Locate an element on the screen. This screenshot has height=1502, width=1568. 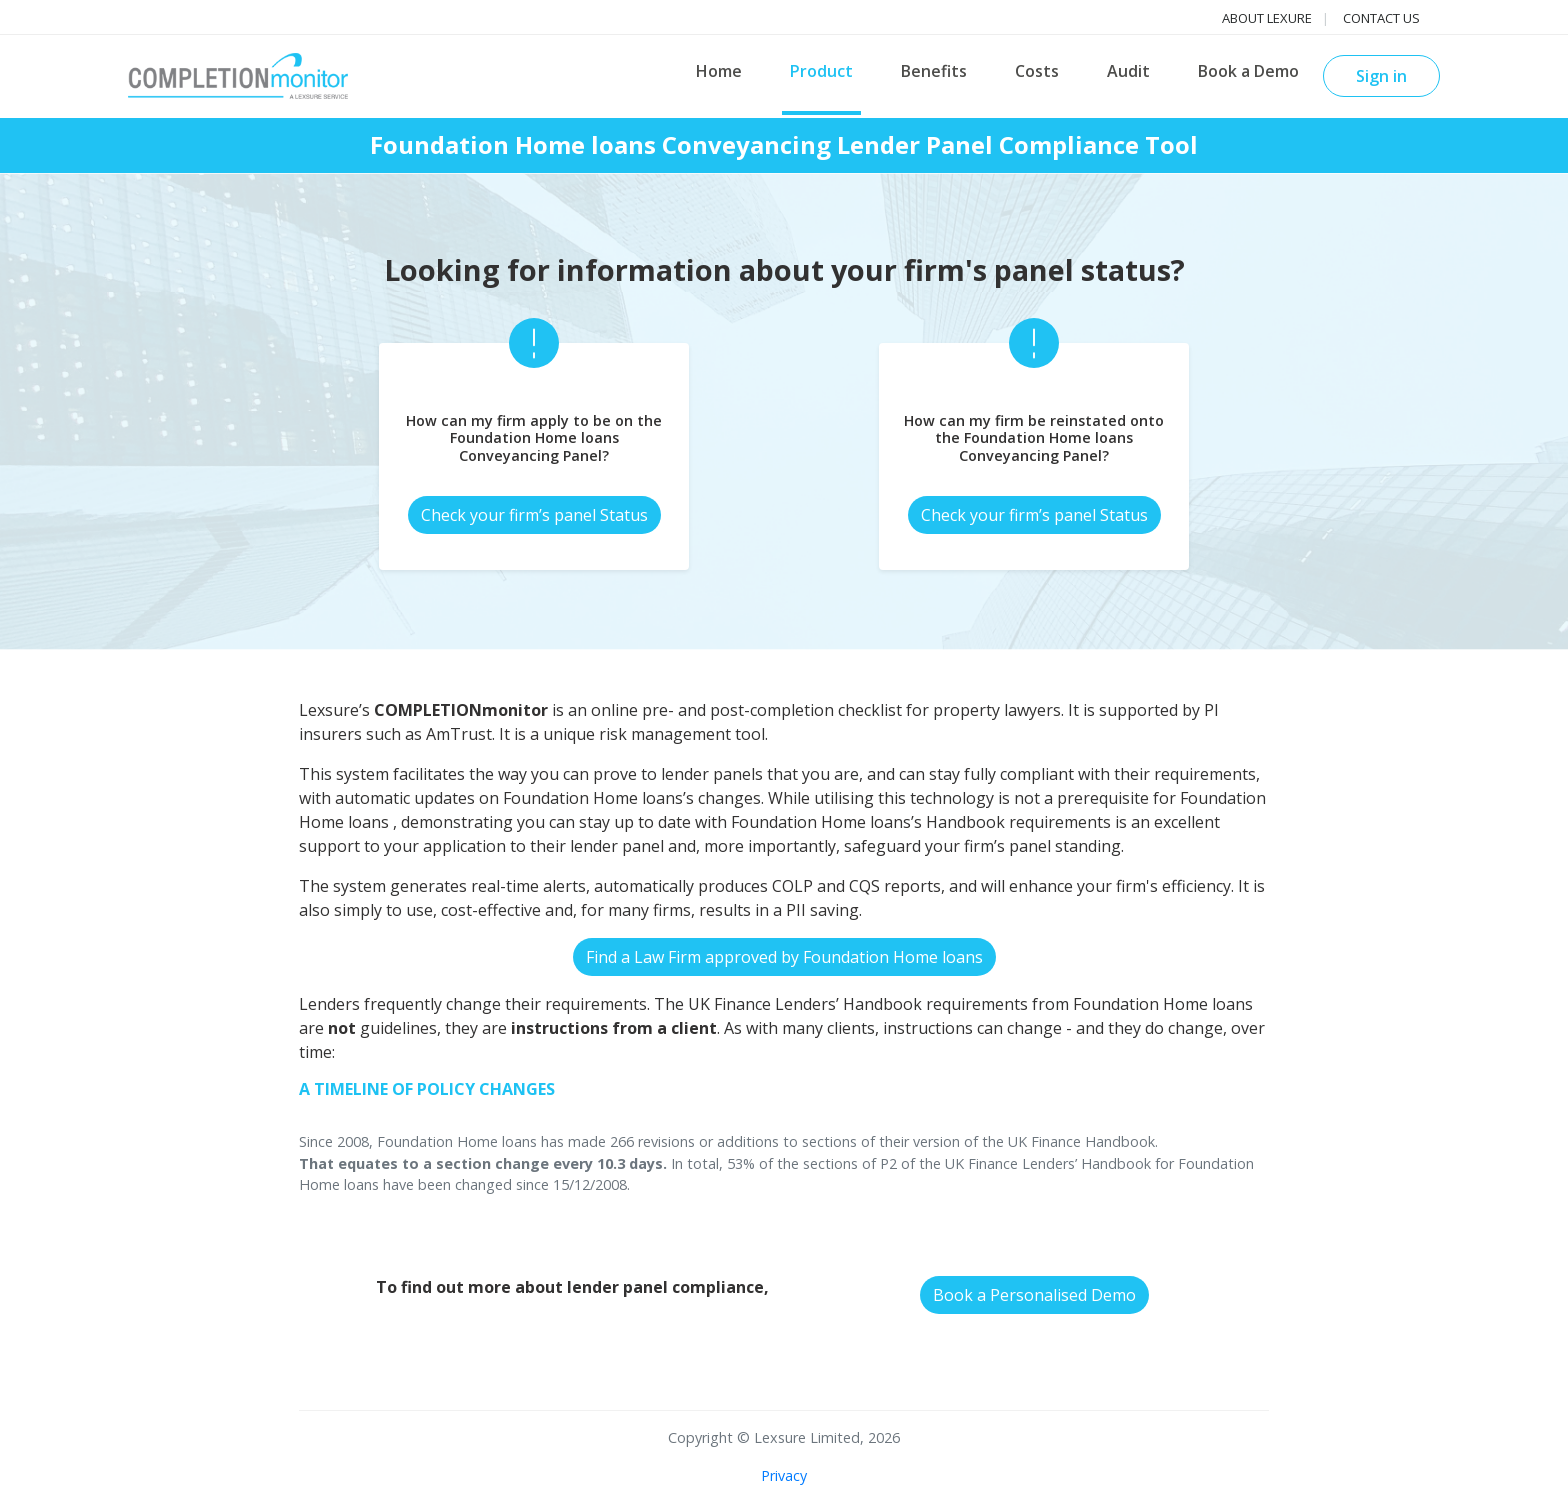
Sign in is located at coordinates (1381, 76).